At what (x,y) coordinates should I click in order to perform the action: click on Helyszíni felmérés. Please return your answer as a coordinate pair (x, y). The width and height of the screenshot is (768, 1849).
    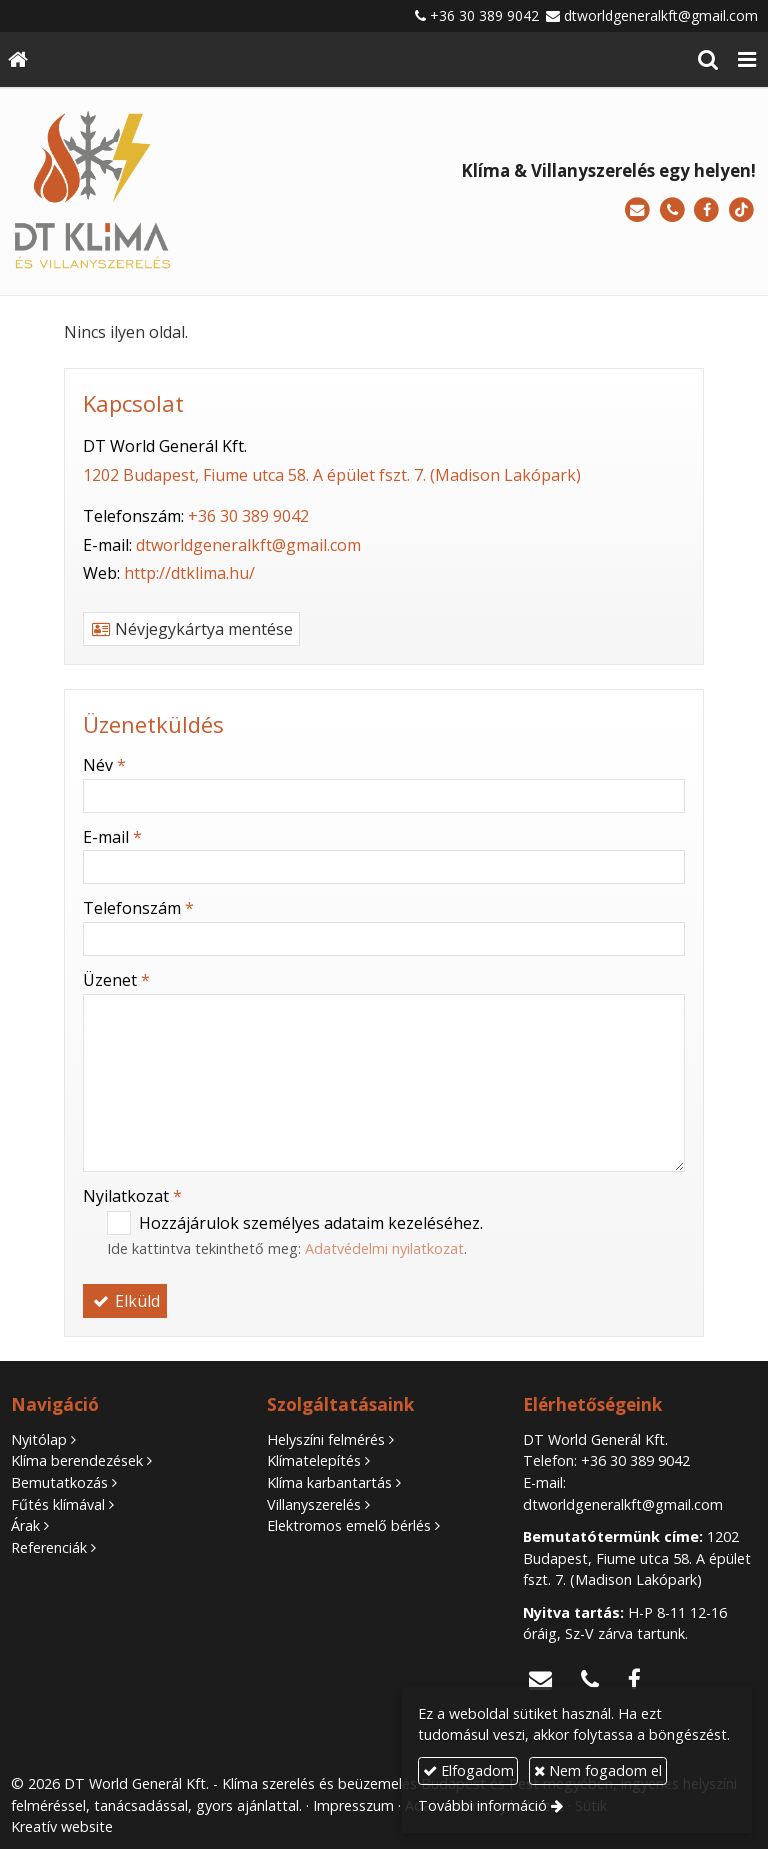
    Looking at the image, I should click on (326, 1439).